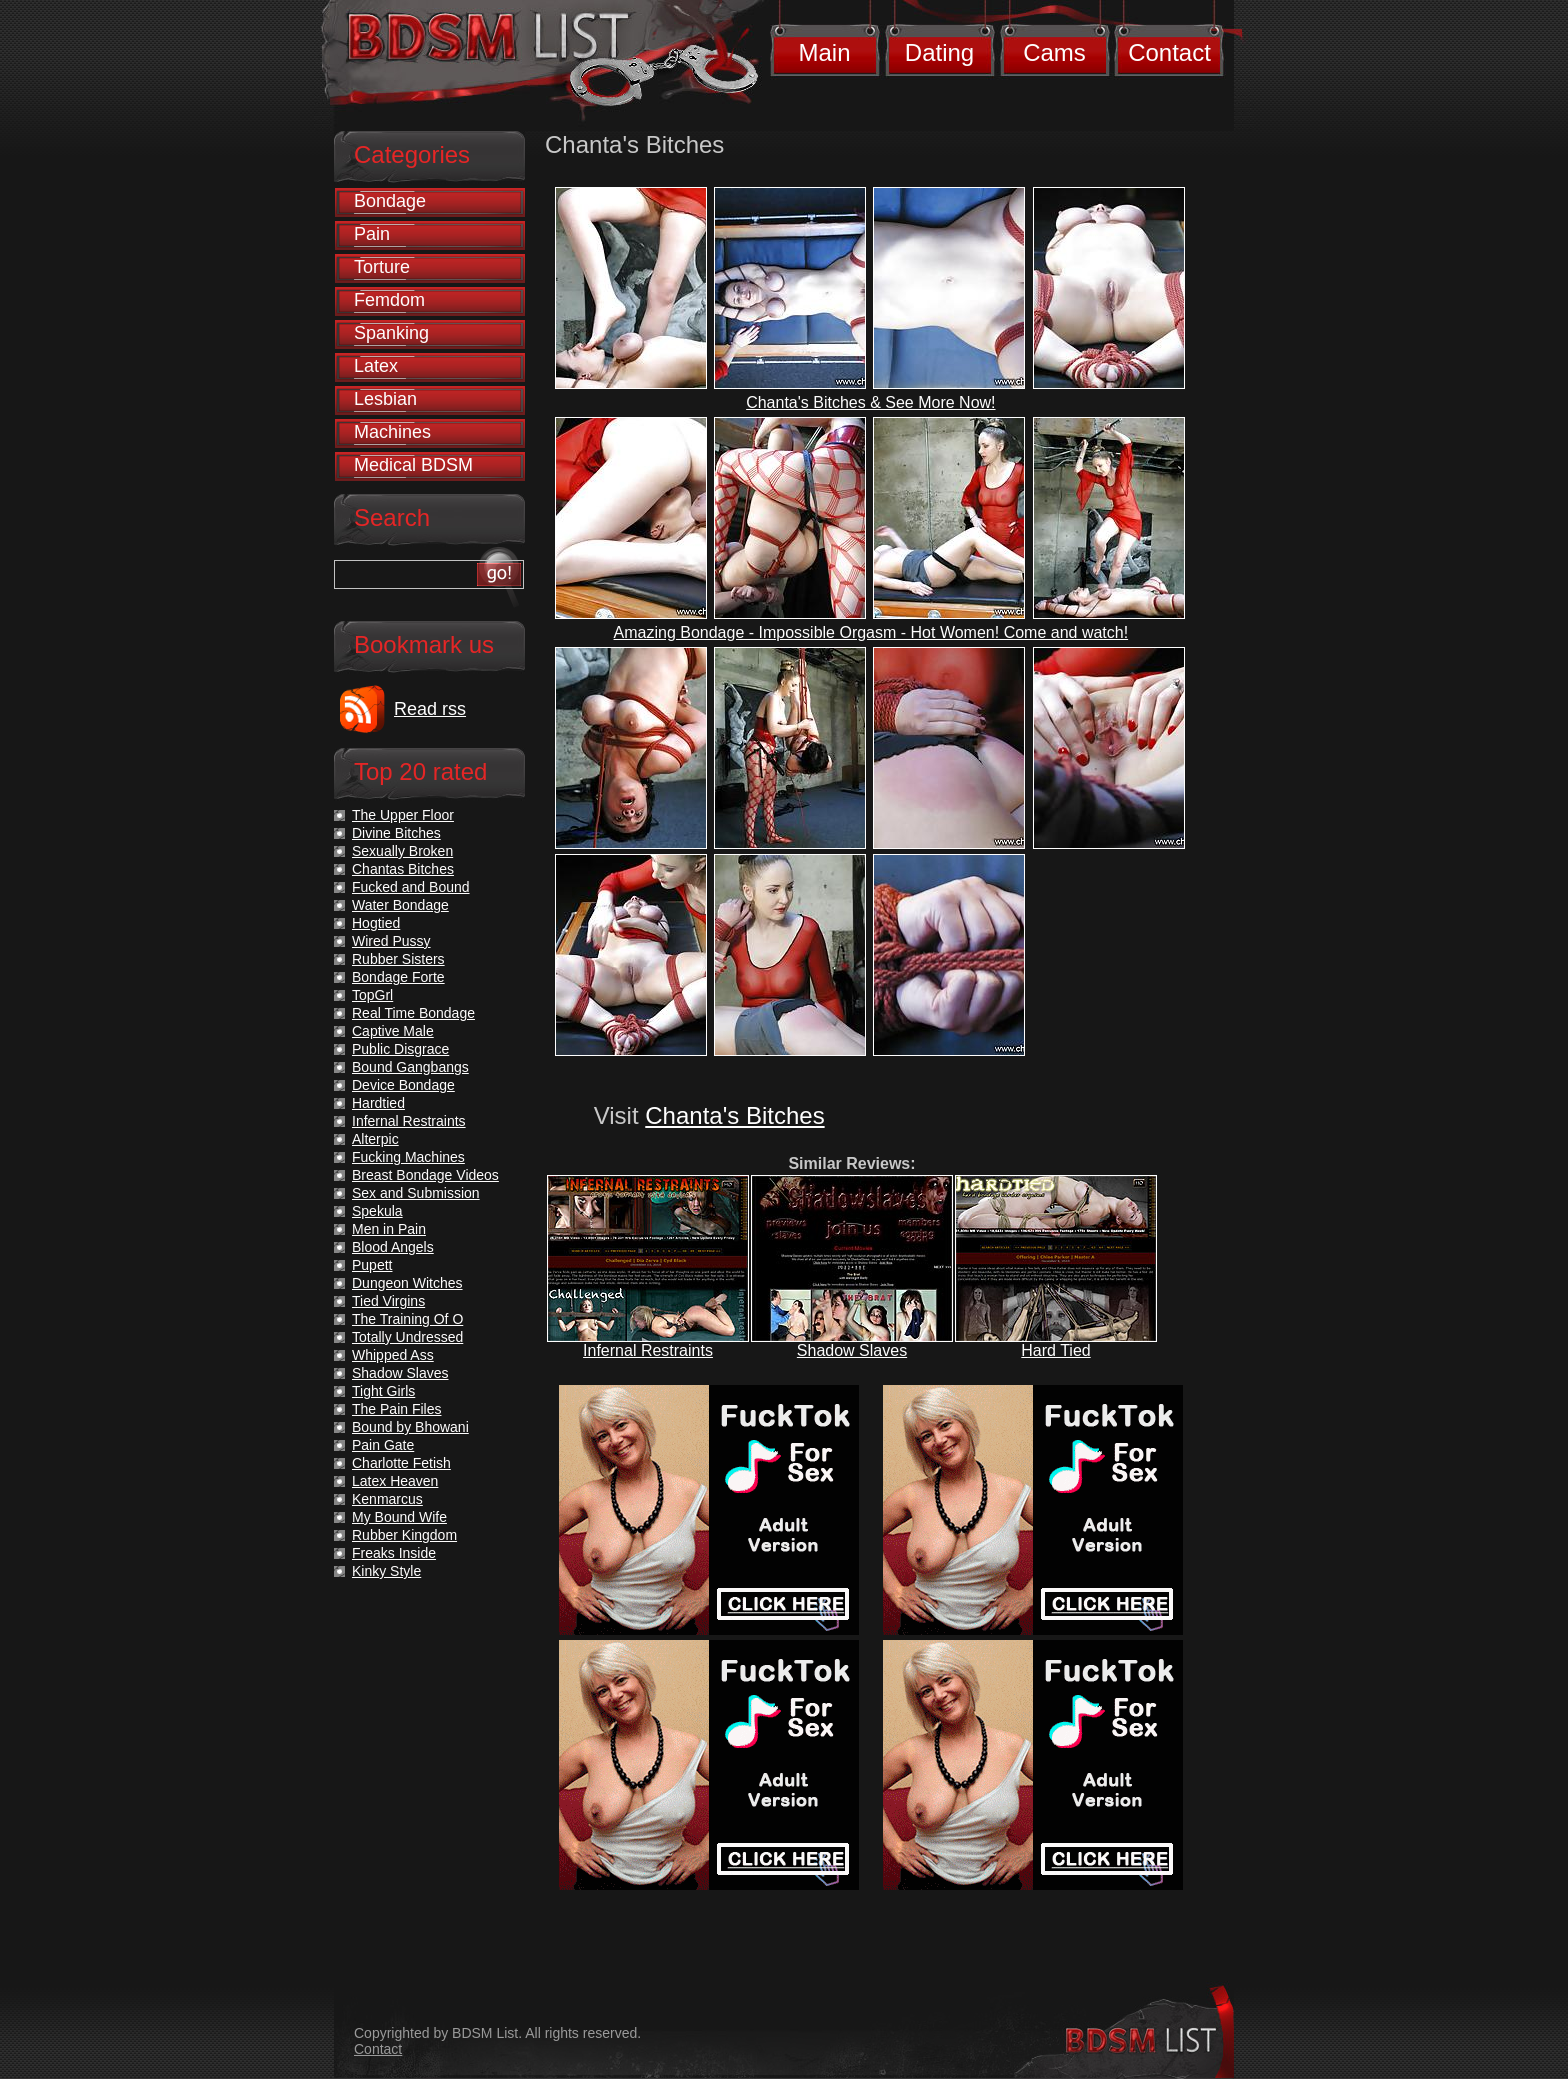 Image resolution: width=1568 pixels, height=2079 pixels. I want to click on Tied Virgins, so click(388, 1301).